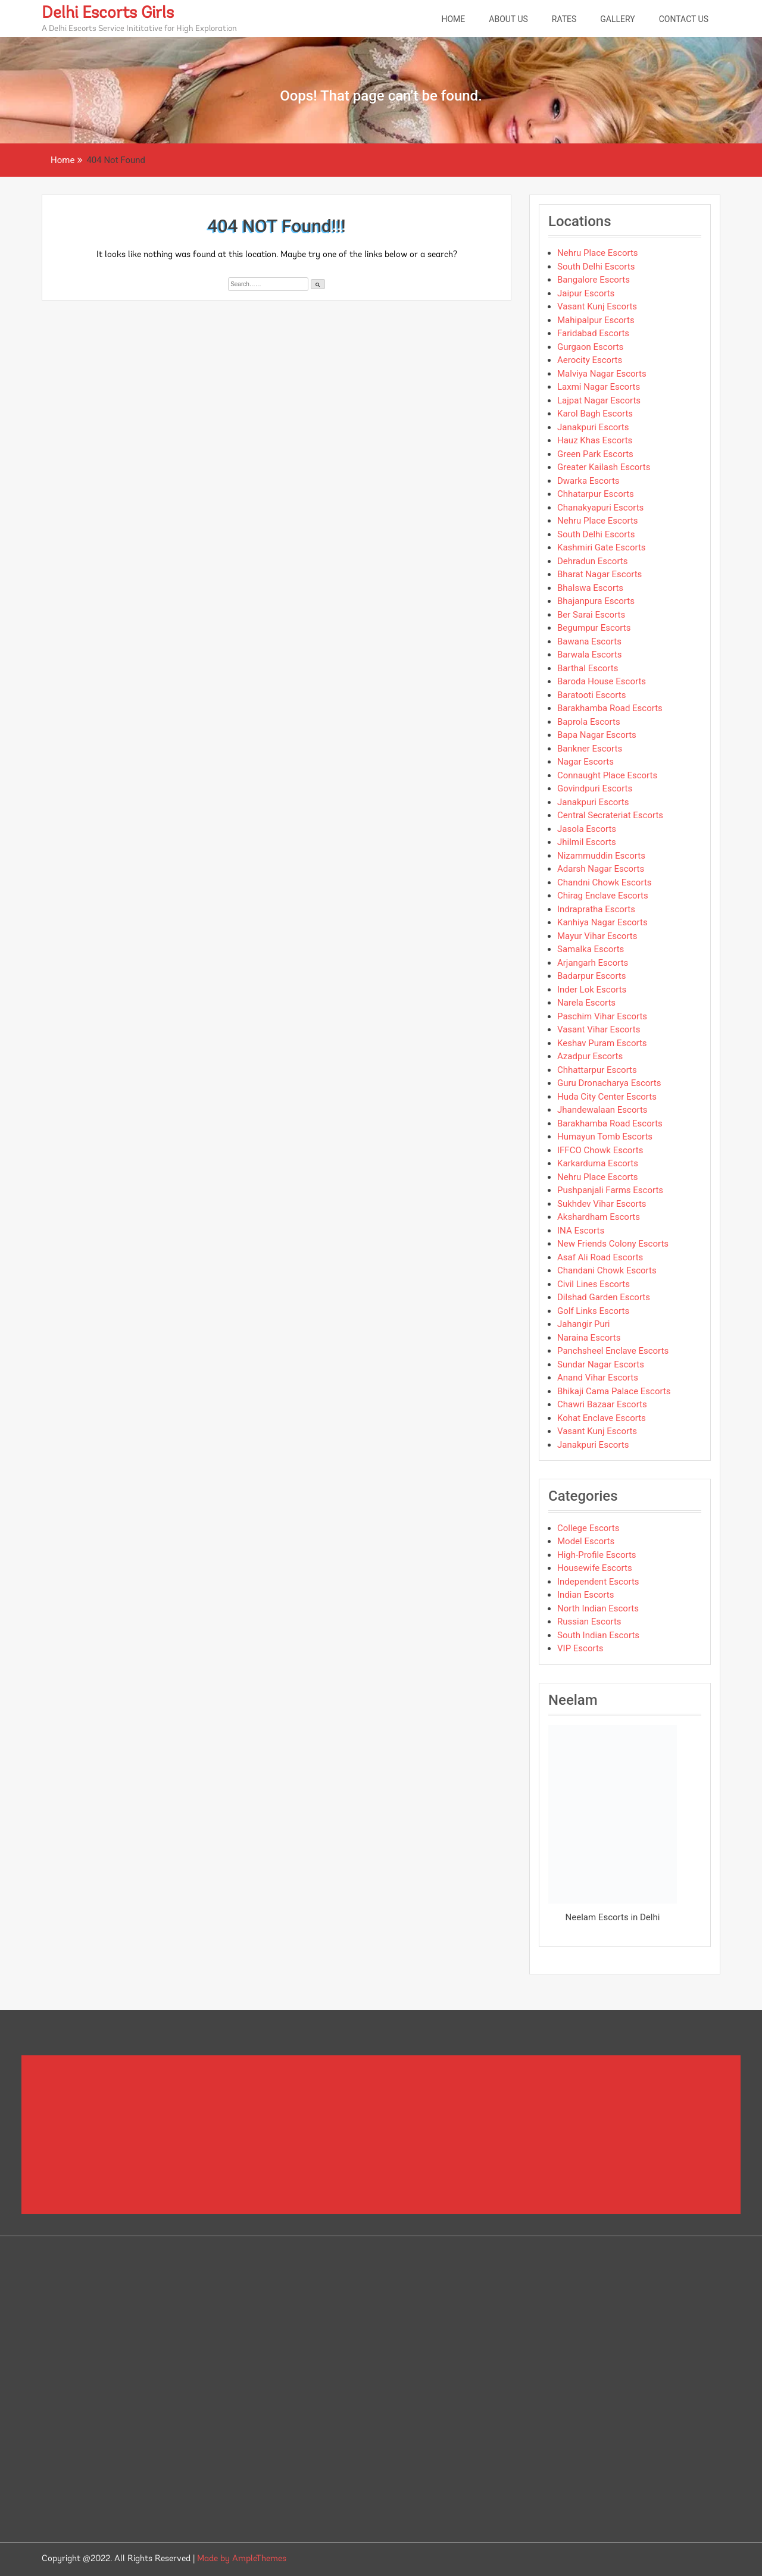  Describe the element at coordinates (683, 19) in the screenshot. I see `Contact Us` at that location.